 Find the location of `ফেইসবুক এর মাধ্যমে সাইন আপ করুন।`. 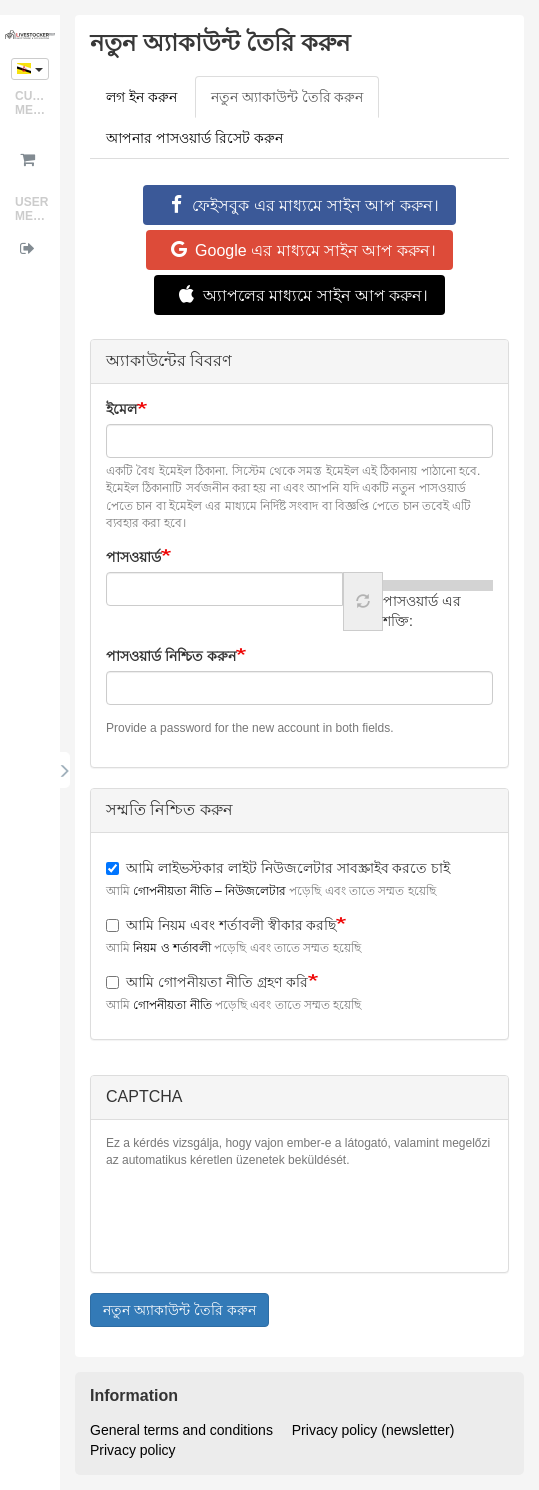

ফেইসবুক এর মাধ্যমে সাইন আপ করুন। is located at coordinates (299, 205).